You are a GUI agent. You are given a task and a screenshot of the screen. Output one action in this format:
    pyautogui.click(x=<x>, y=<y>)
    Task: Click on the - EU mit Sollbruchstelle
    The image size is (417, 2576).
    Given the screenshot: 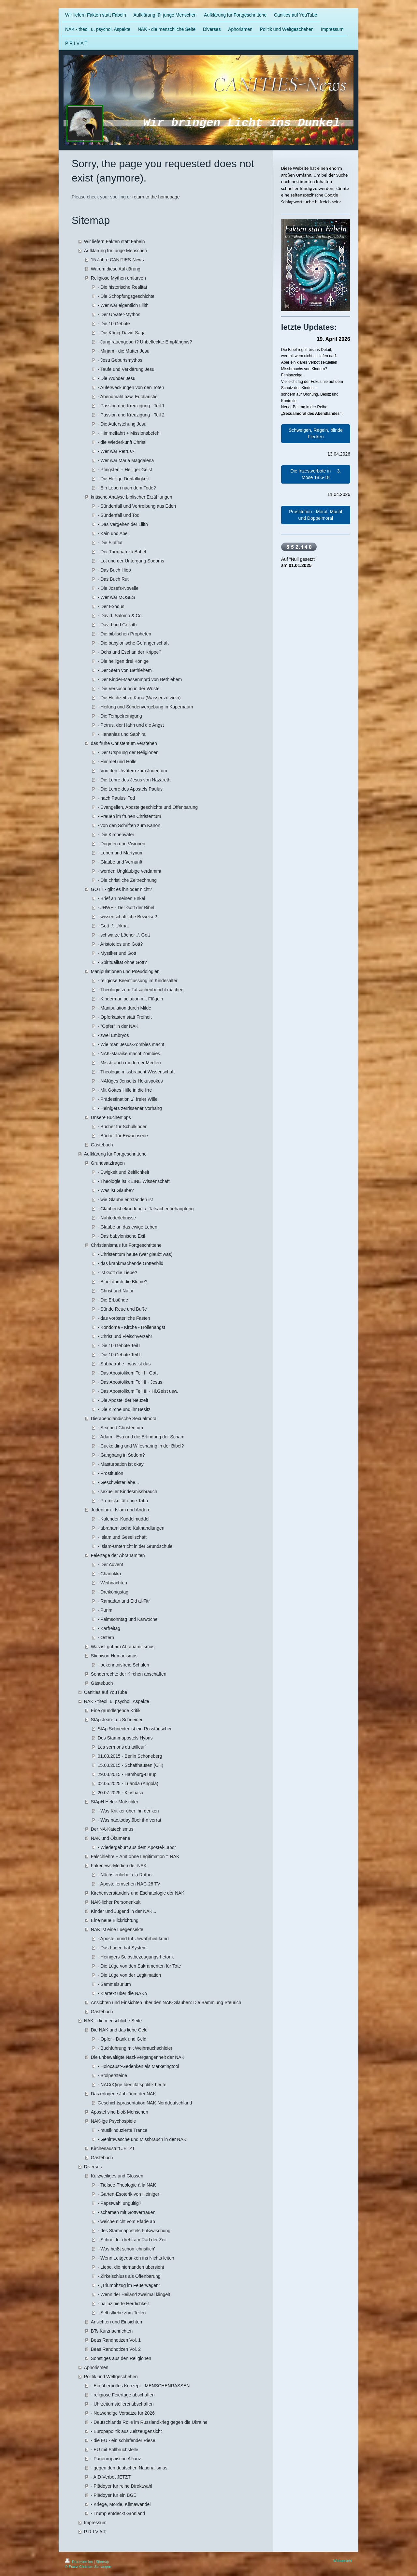 What is the action you would take?
    pyautogui.click(x=114, y=2449)
    